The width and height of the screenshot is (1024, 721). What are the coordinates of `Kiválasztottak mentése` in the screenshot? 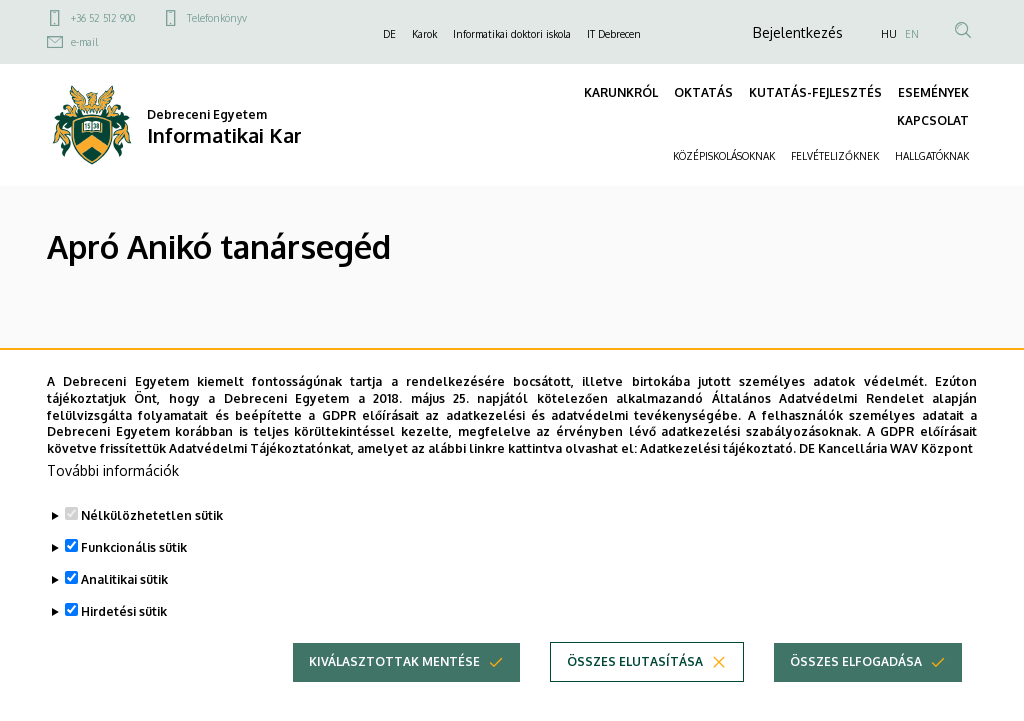 It's located at (394, 661).